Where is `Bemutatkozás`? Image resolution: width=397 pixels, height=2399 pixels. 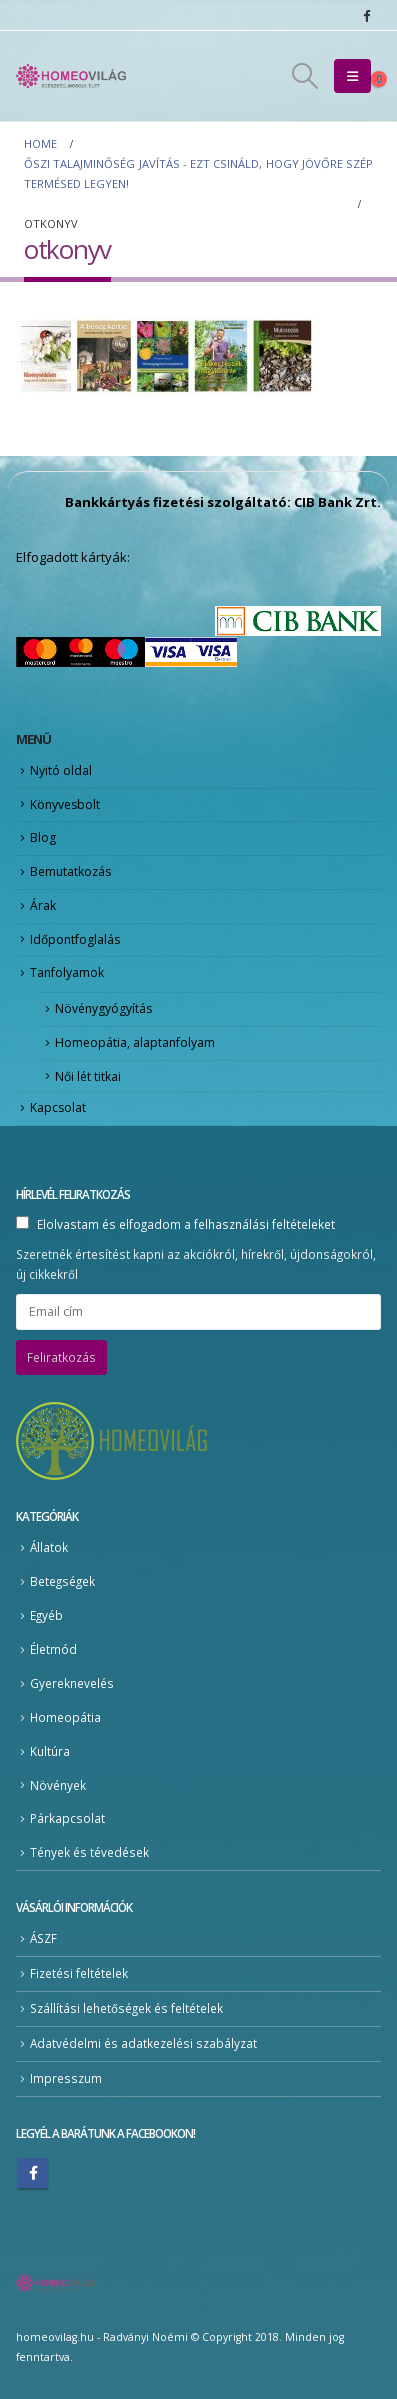
Bemutatkozás is located at coordinates (70, 871).